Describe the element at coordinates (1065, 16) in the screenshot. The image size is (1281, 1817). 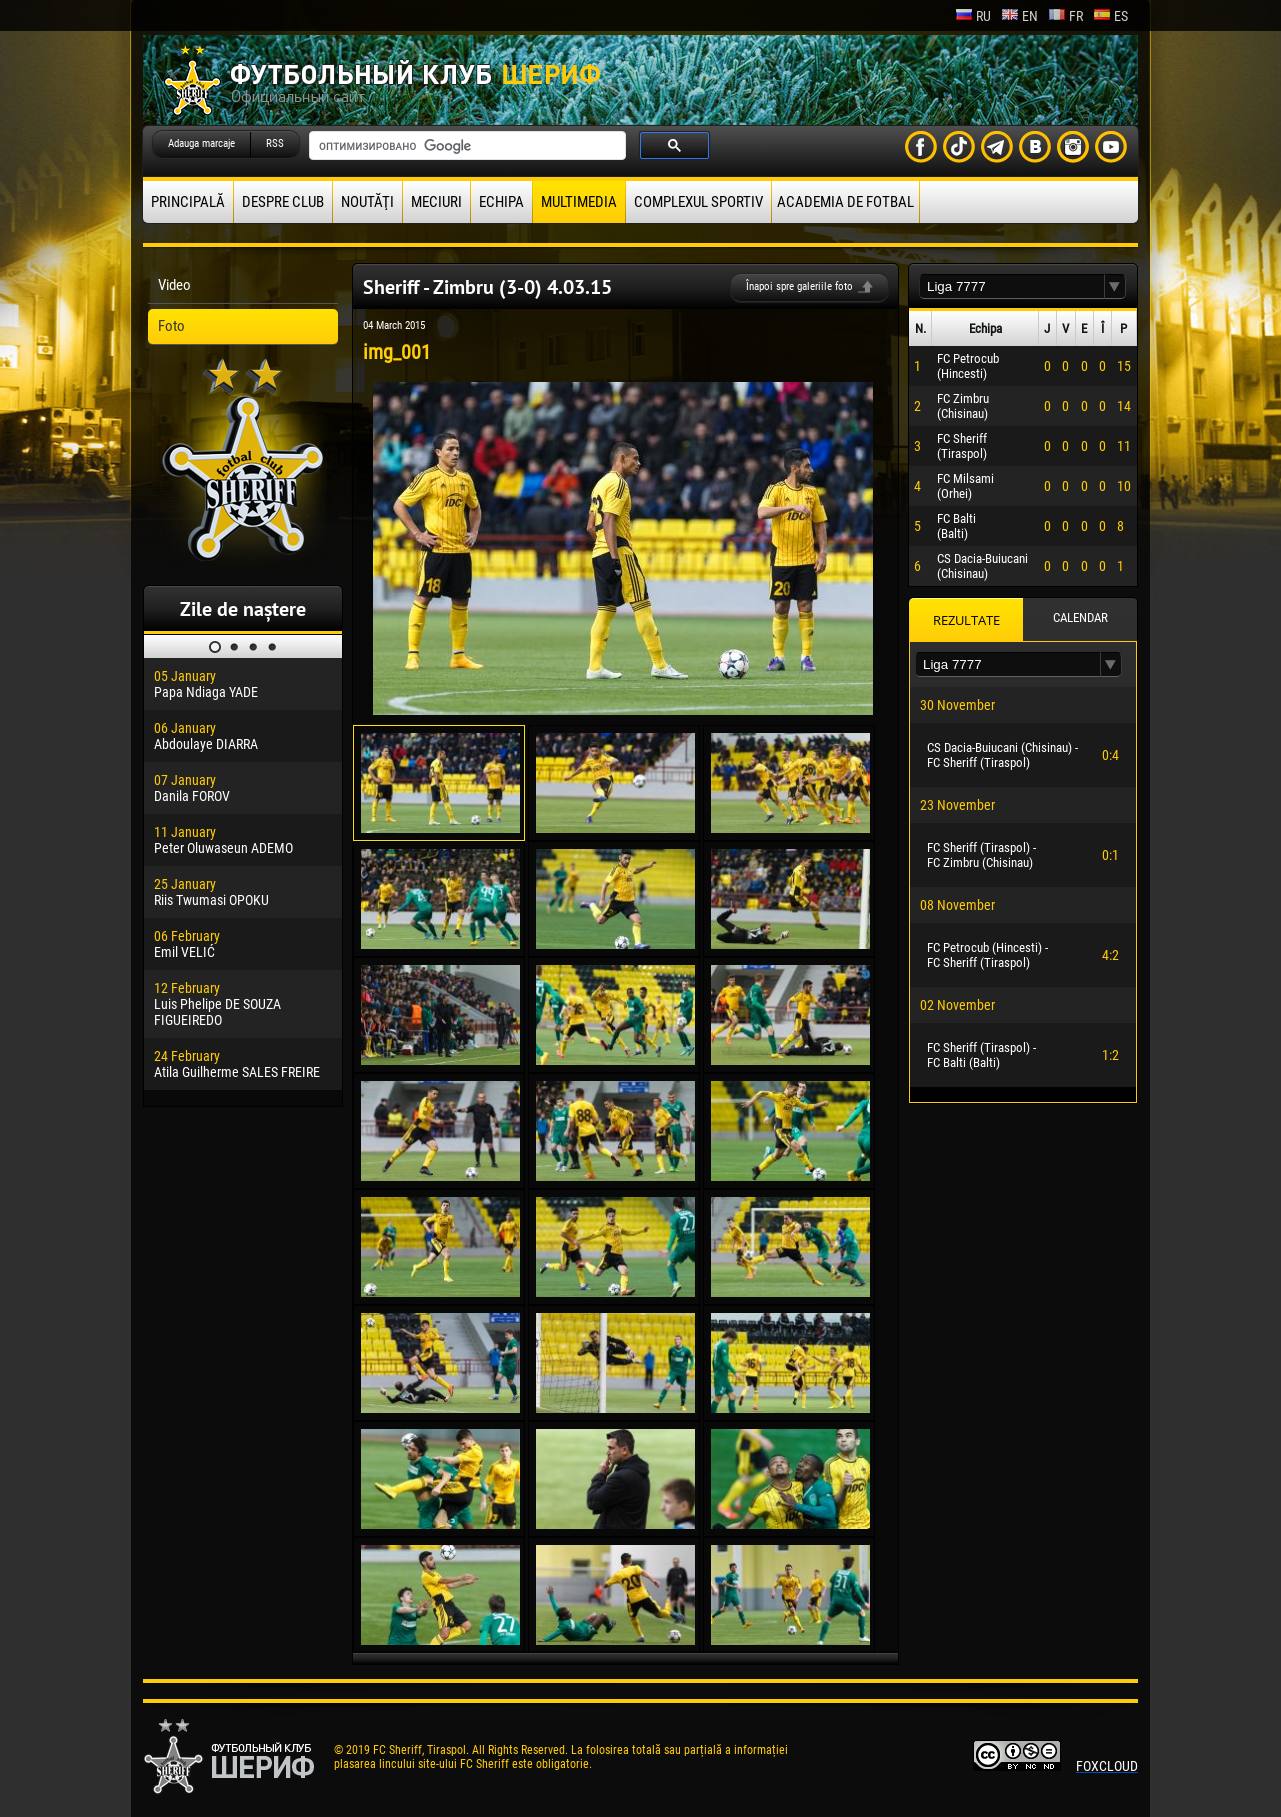
I see `fr` at that location.